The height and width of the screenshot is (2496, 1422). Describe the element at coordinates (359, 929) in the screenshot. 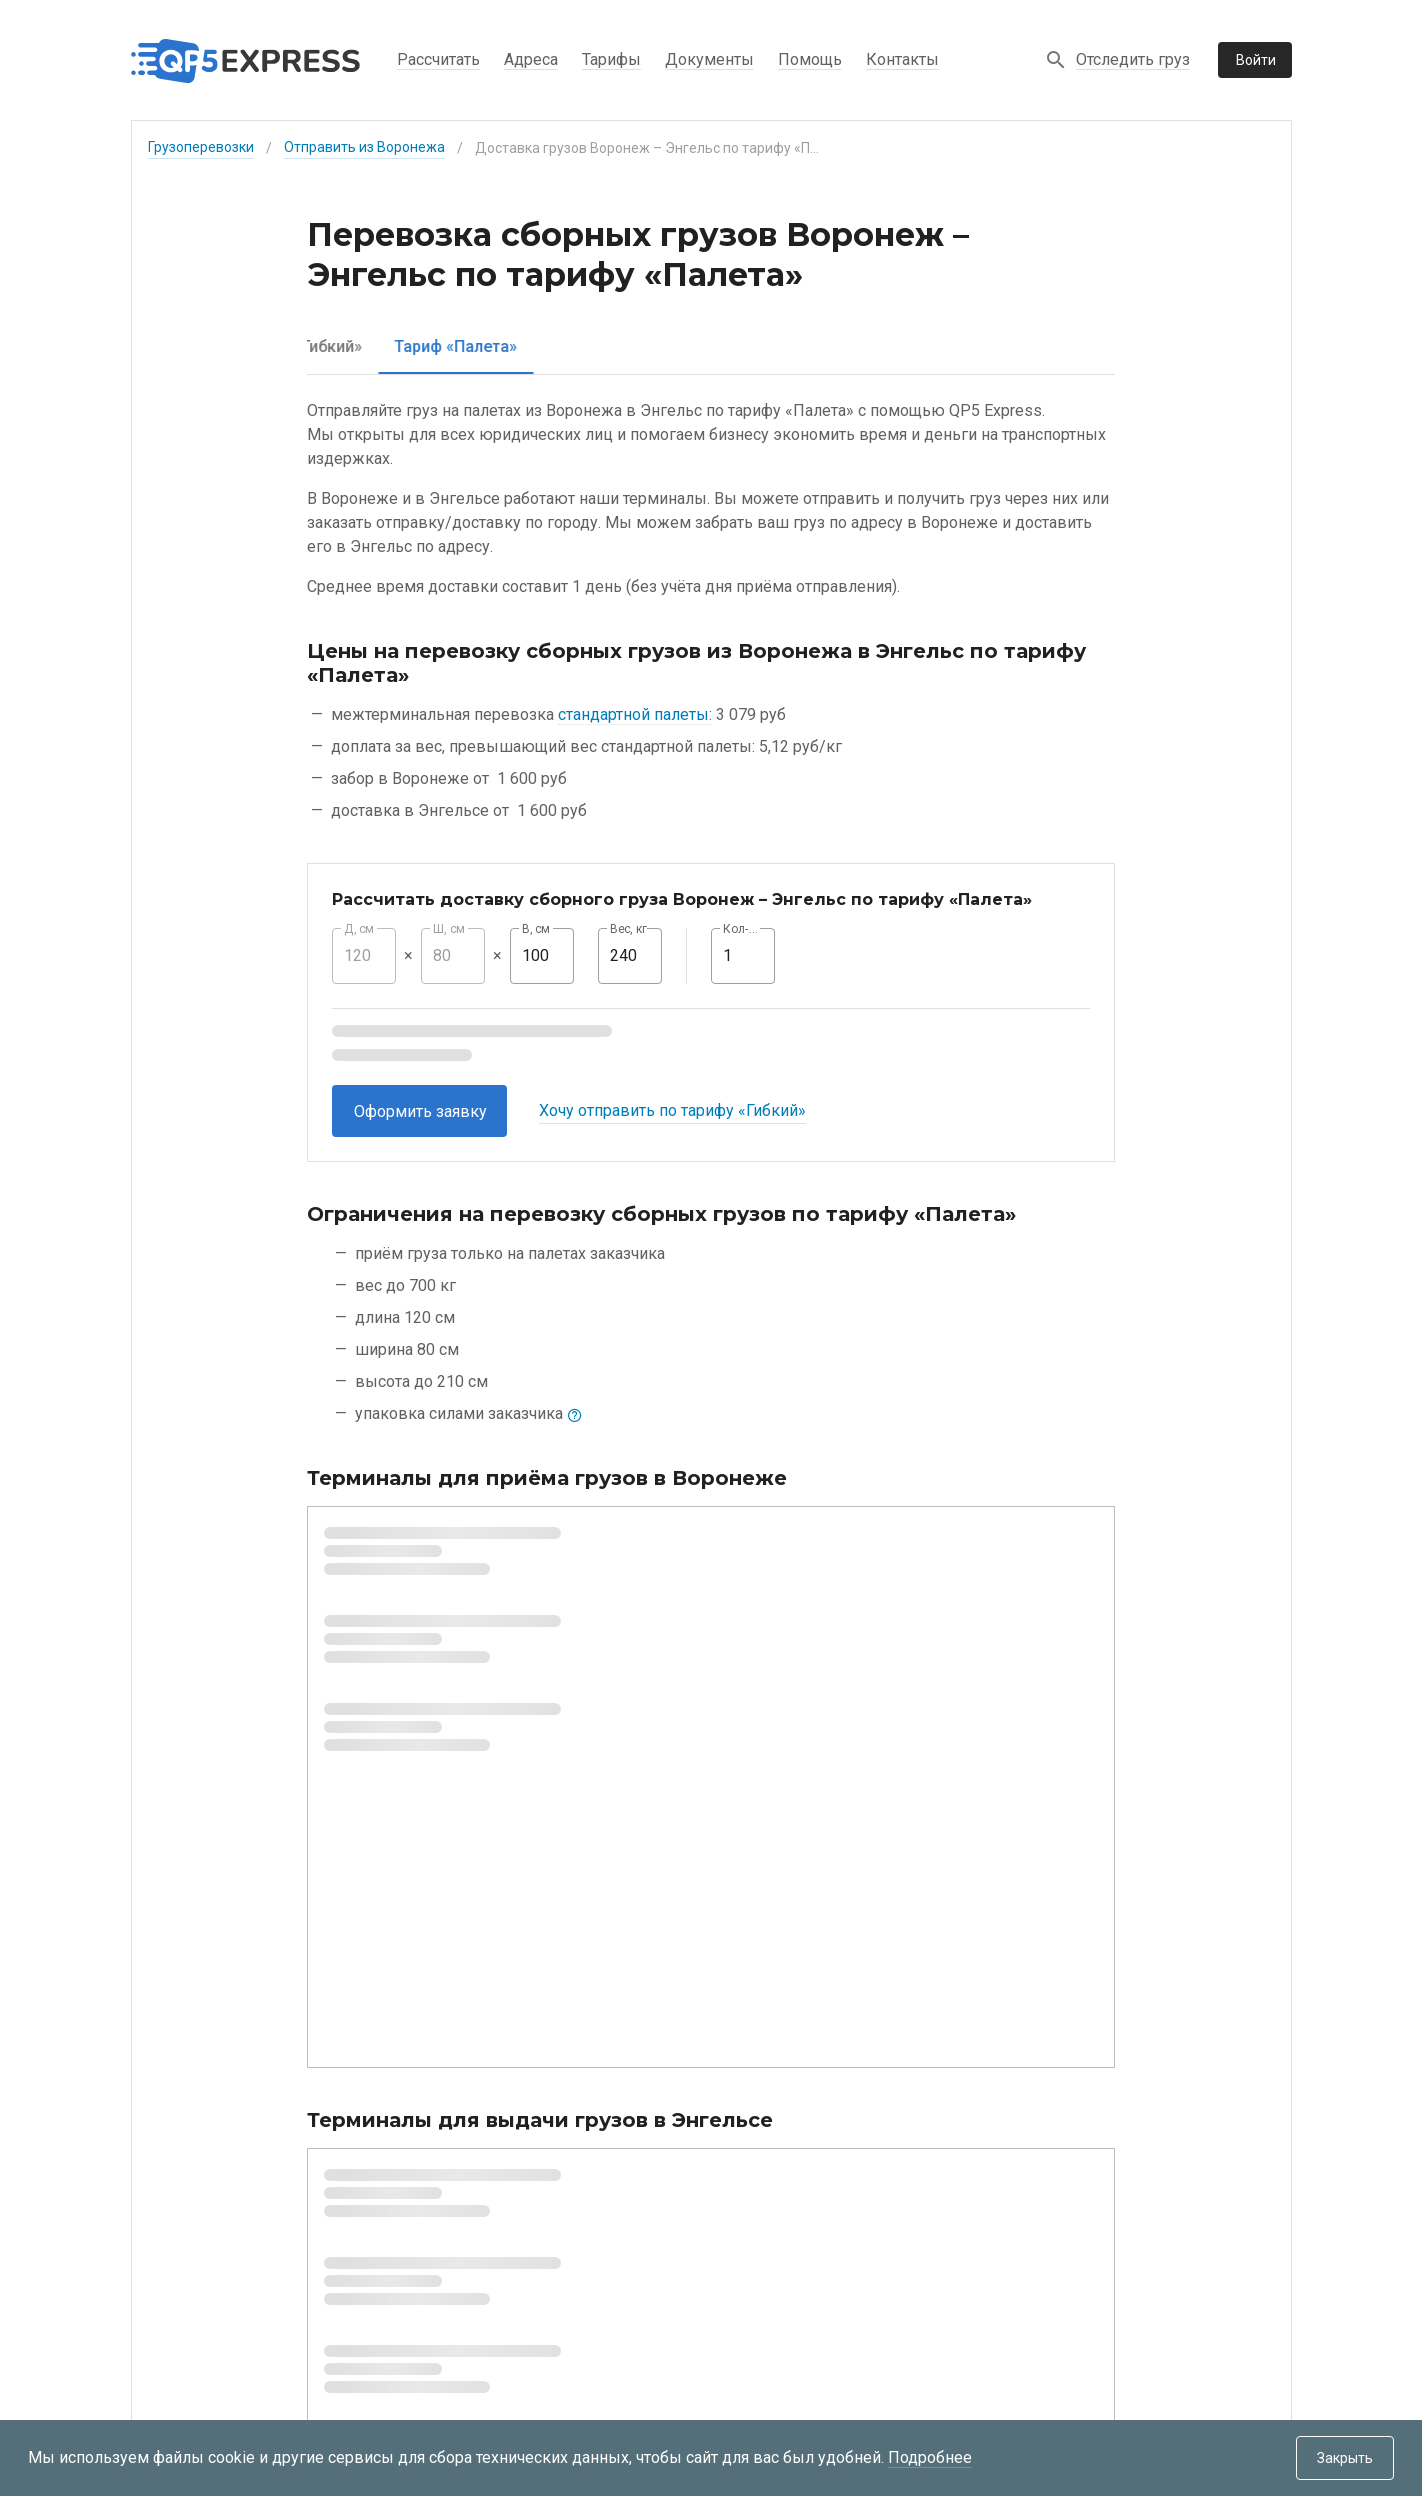

I see `Д, см` at that location.